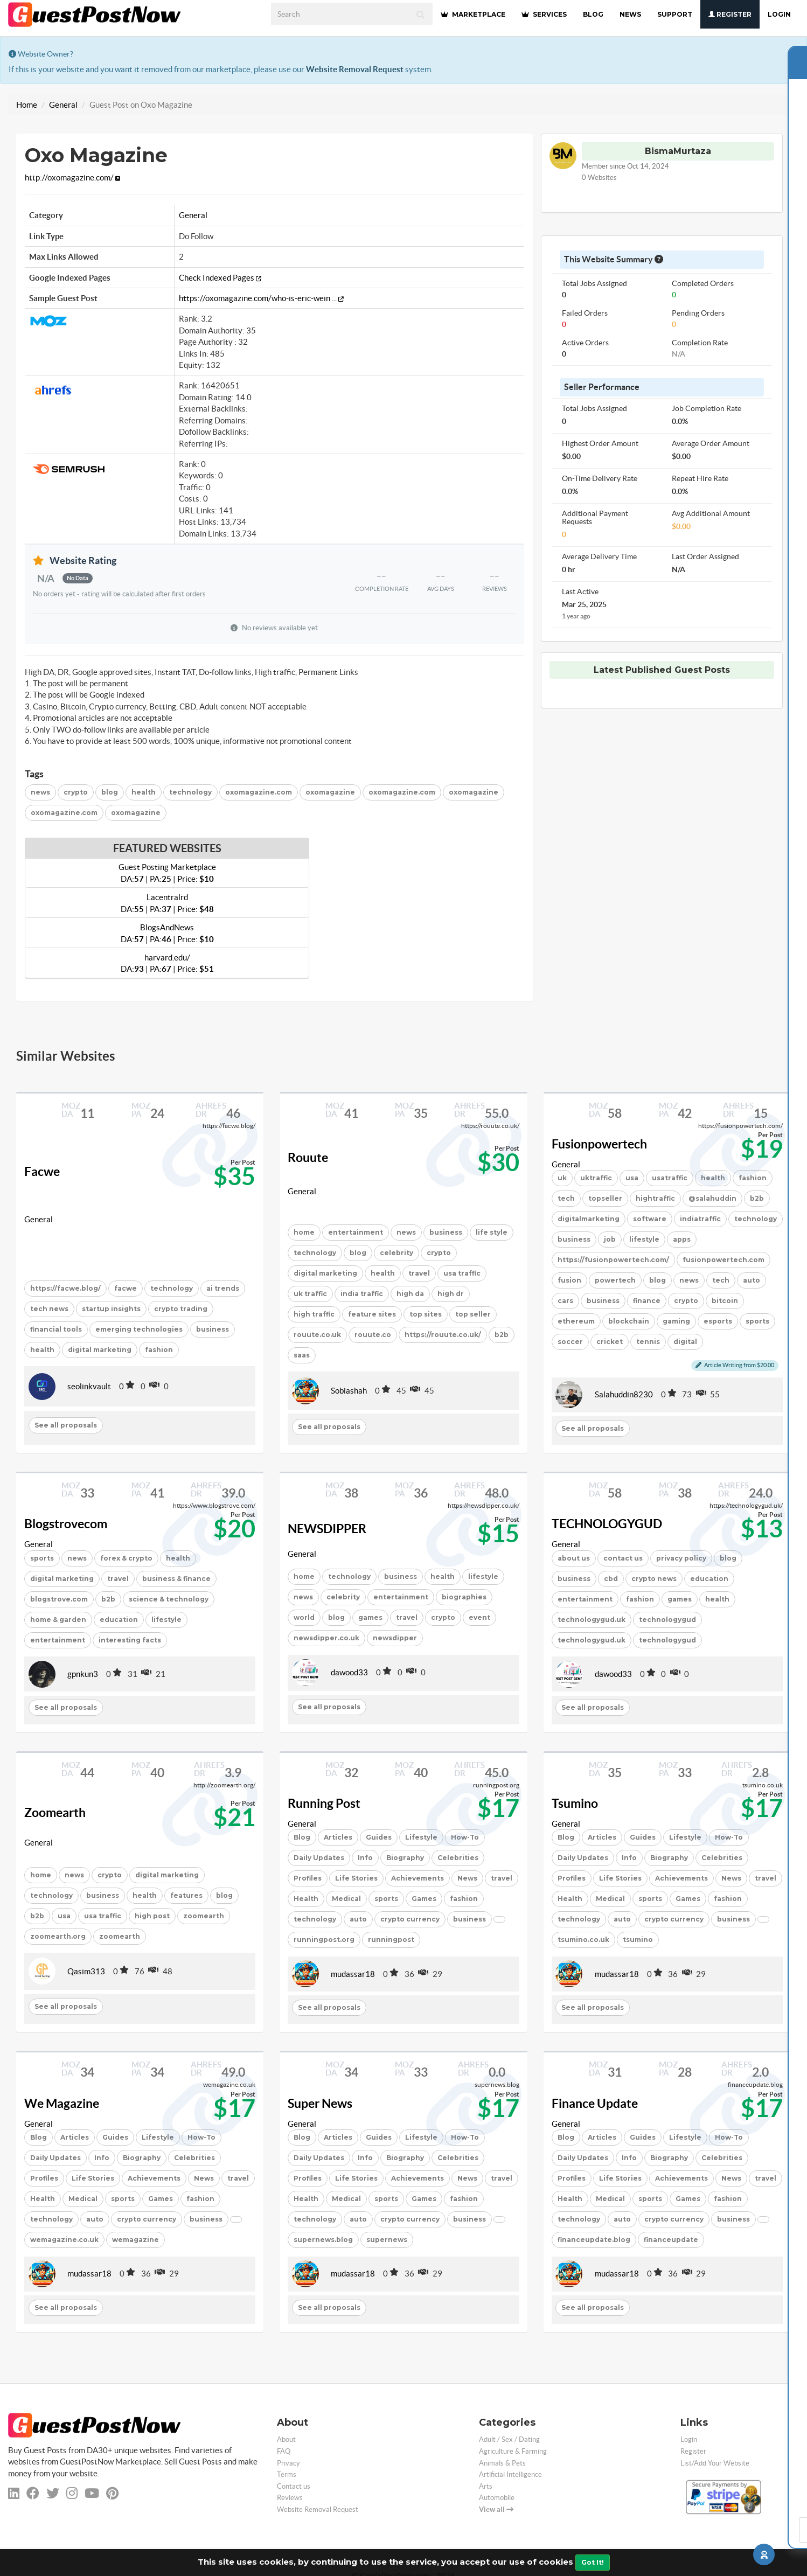  Describe the element at coordinates (92, 2493) in the screenshot. I see `[youtube]` at that location.